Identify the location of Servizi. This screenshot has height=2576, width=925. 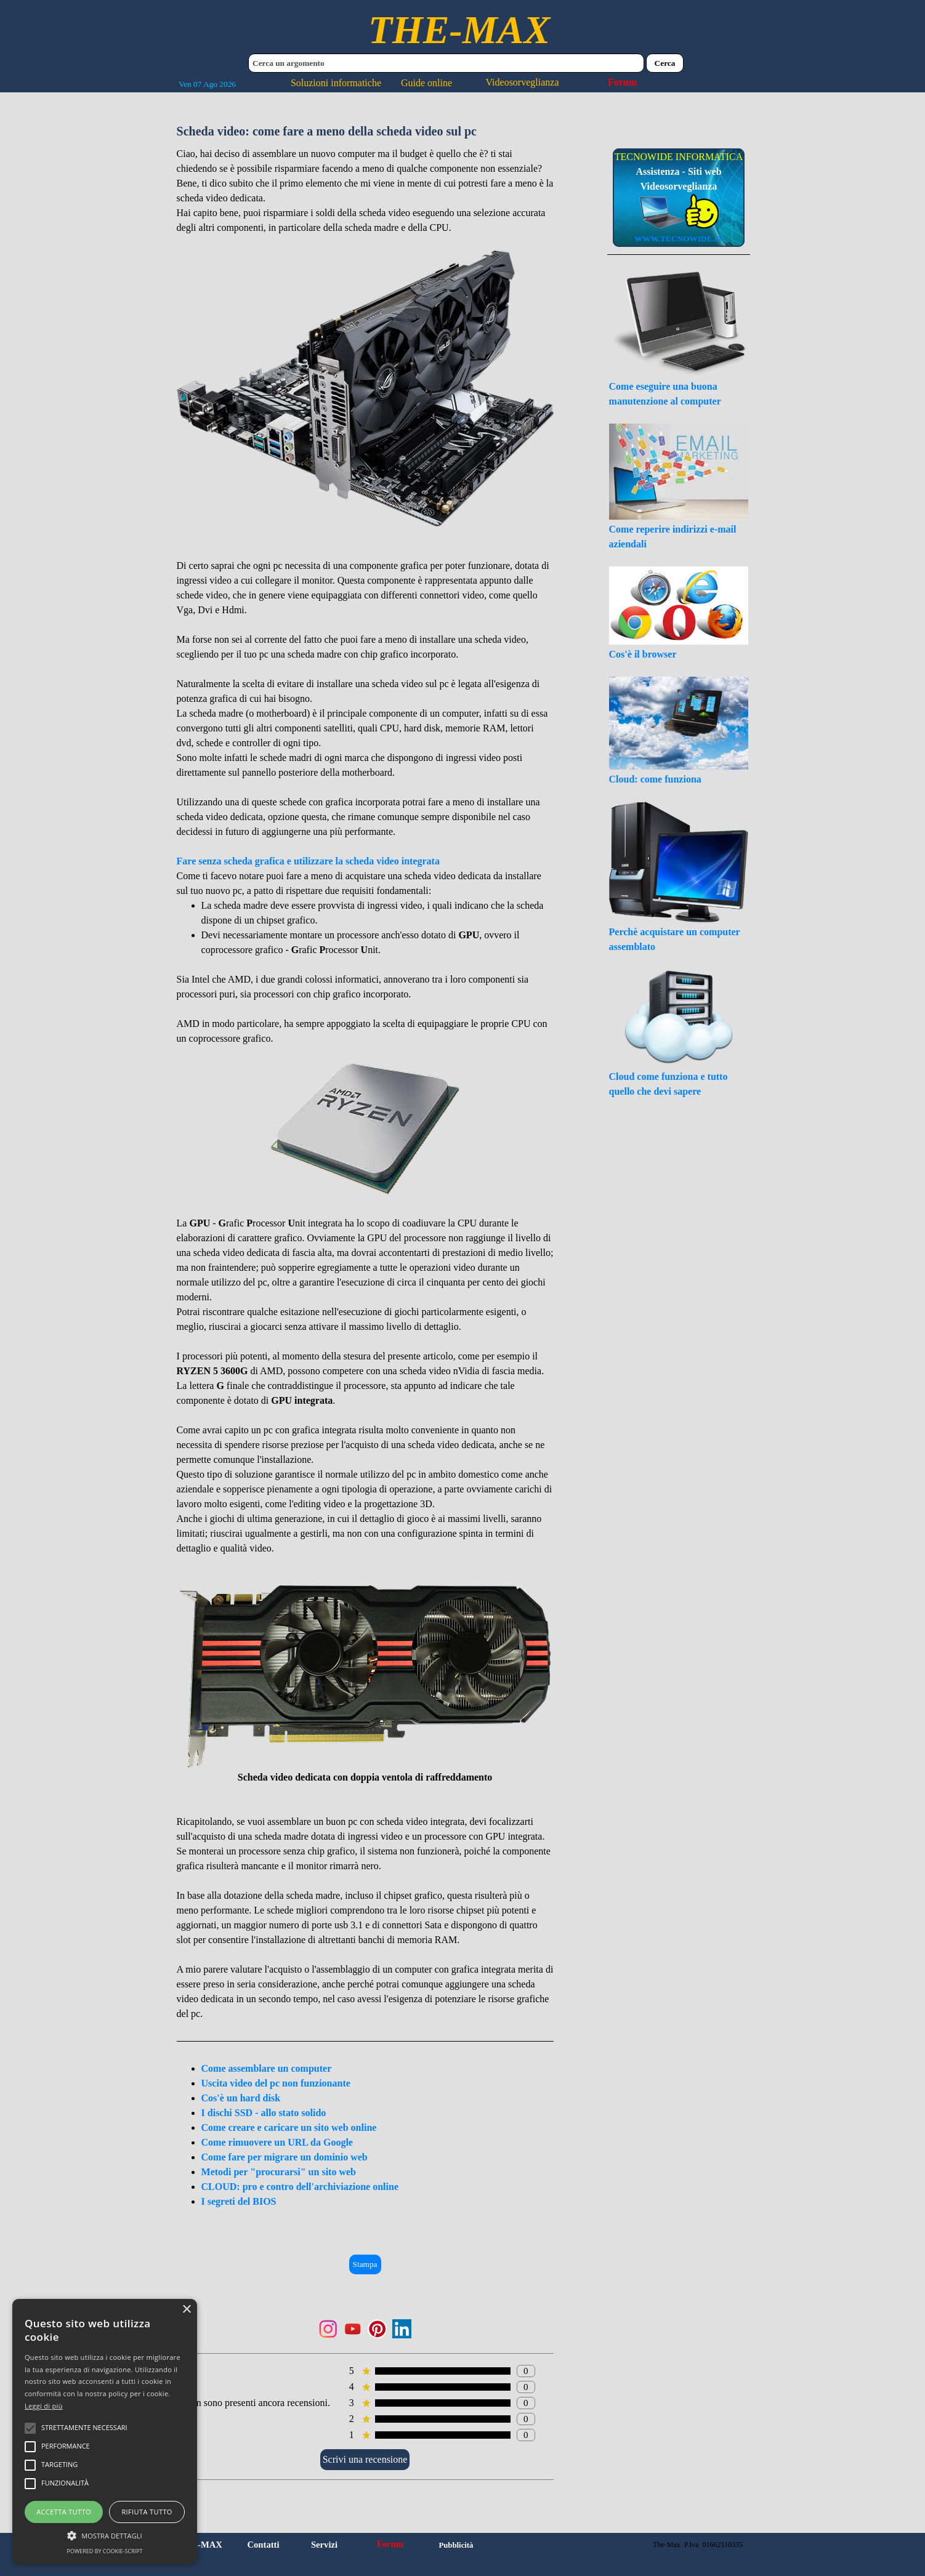
(324, 2545).